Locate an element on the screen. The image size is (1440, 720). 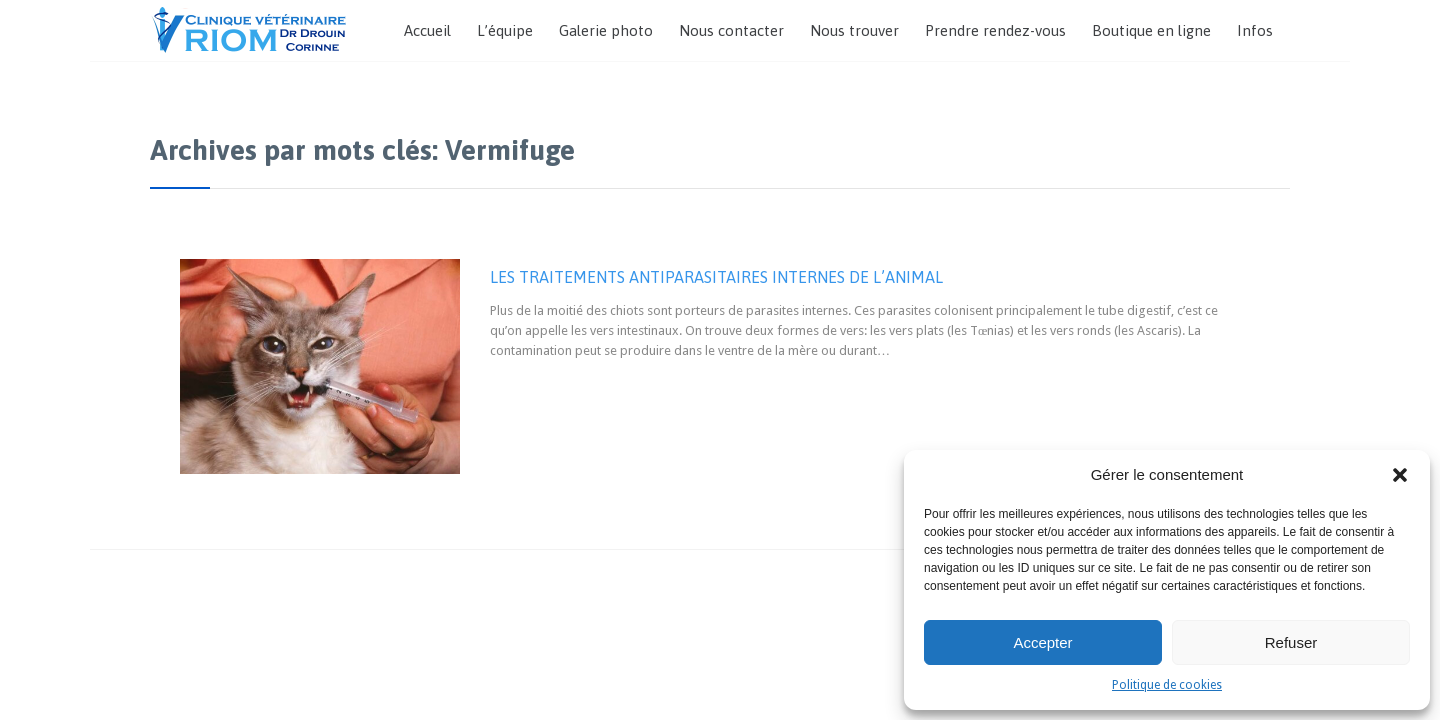
[button] is located at coordinates (1400, 475).